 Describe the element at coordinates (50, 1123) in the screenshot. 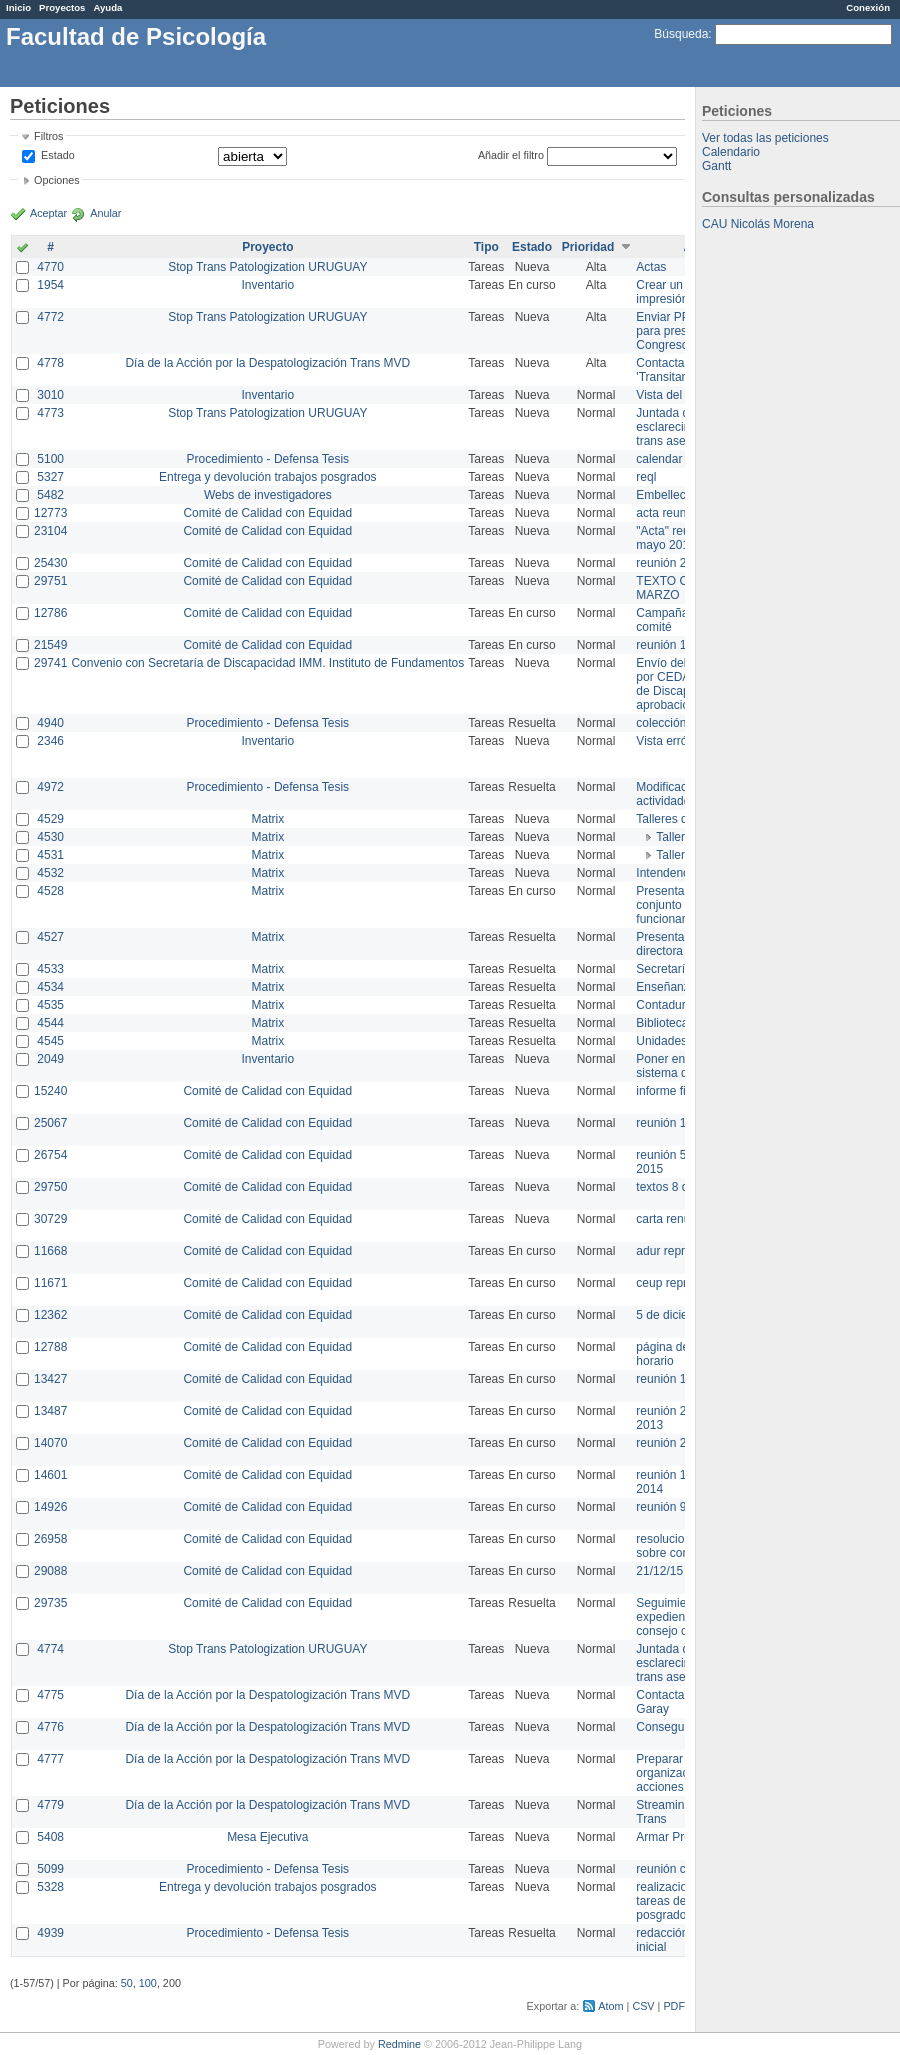

I see `25067` at that location.